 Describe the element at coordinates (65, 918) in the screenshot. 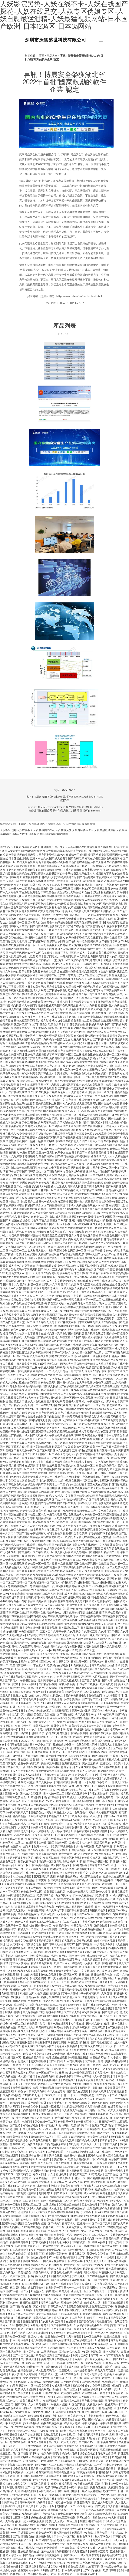

I see `日本经典片免费看` at that location.